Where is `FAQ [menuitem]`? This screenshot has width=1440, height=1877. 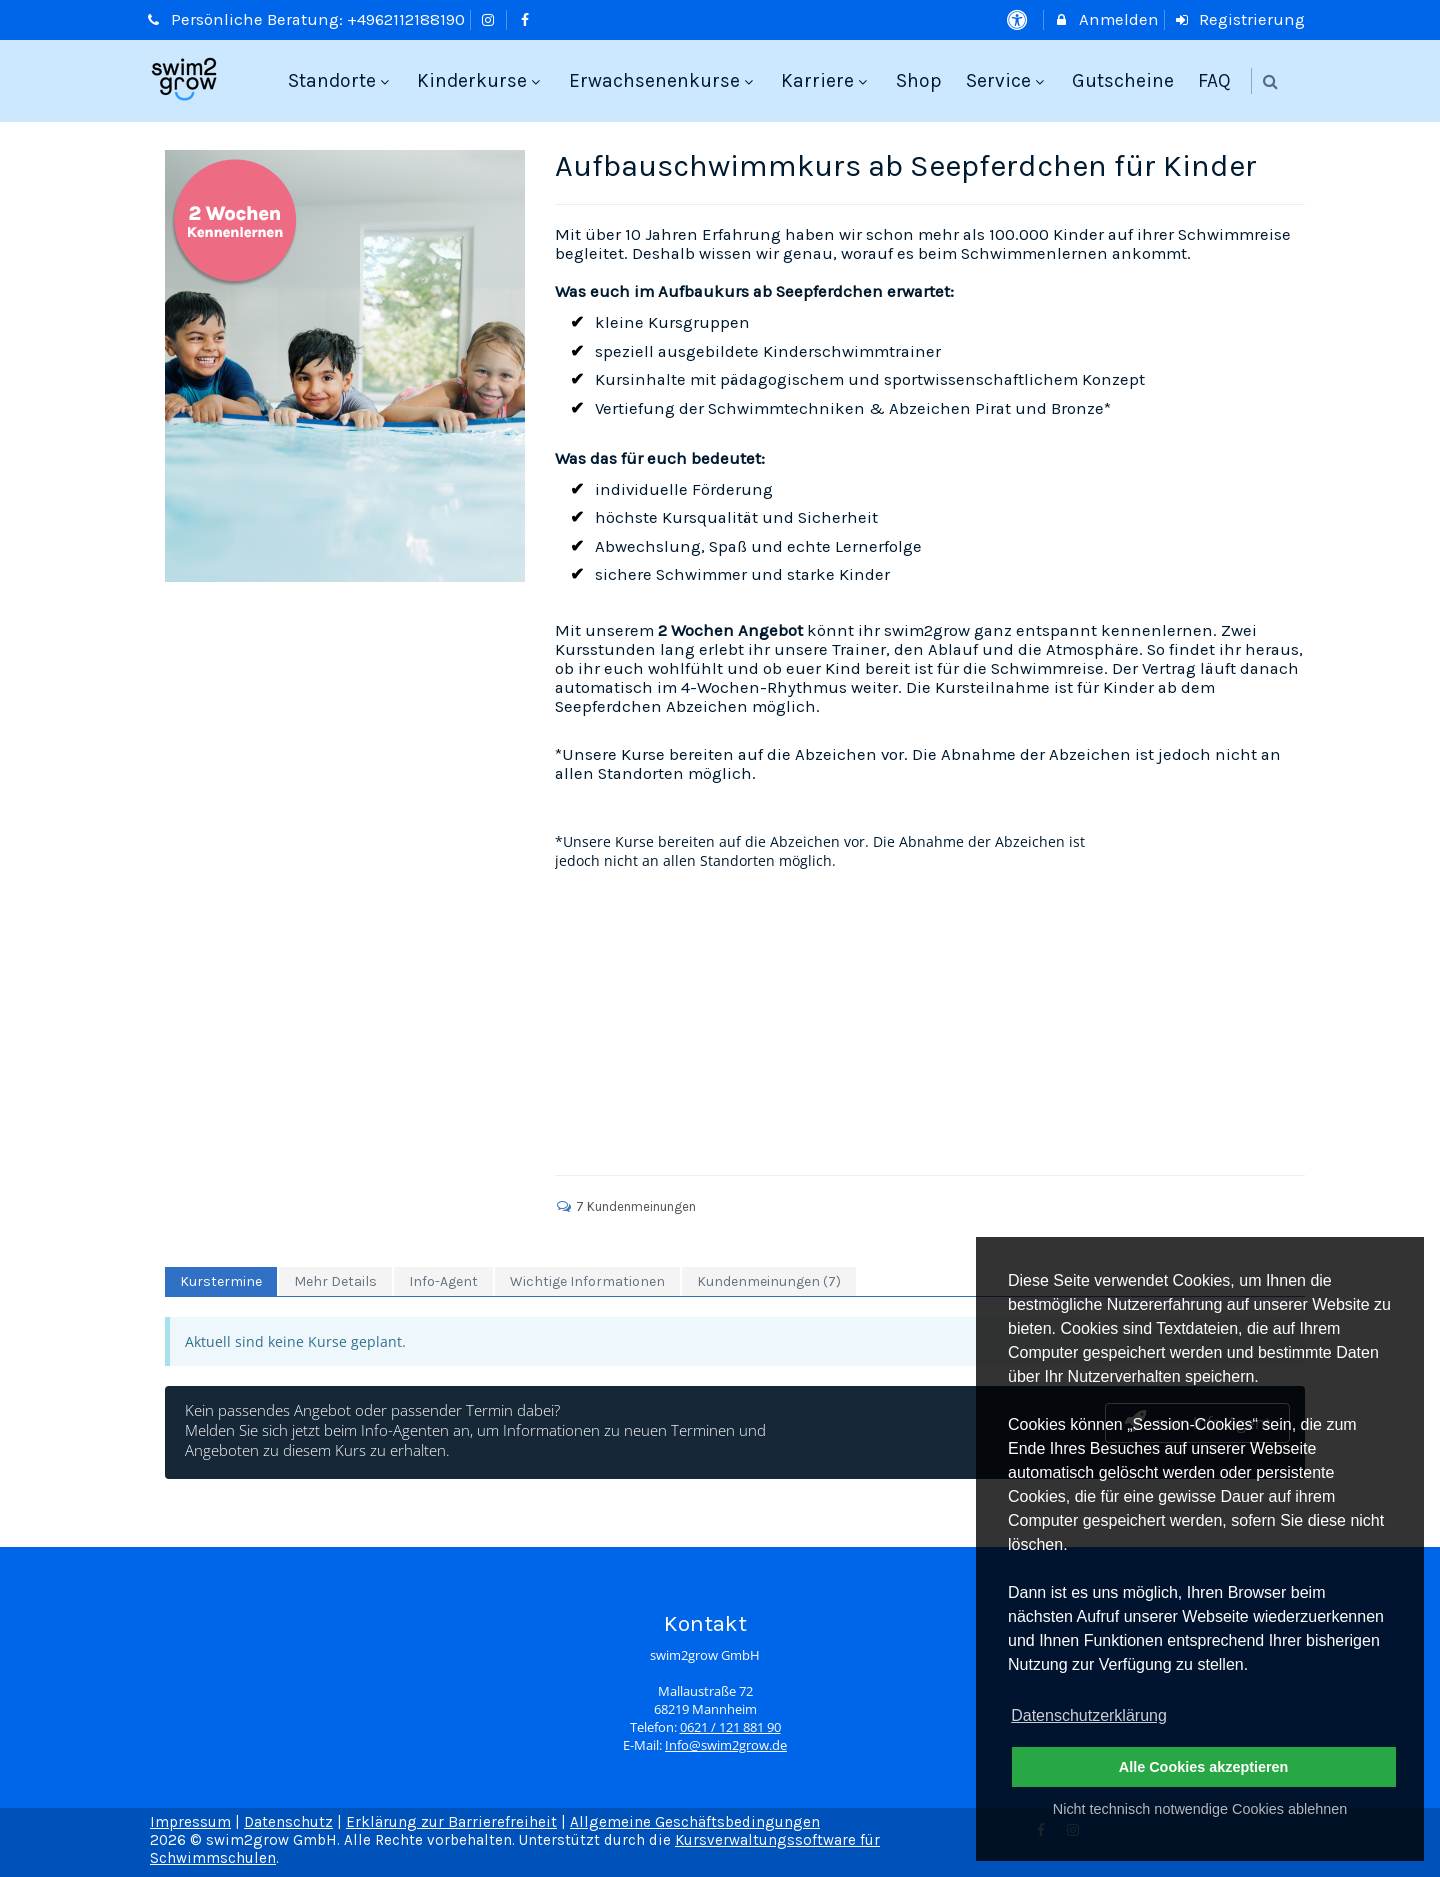 FAQ [menuitem] is located at coordinates (1214, 80).